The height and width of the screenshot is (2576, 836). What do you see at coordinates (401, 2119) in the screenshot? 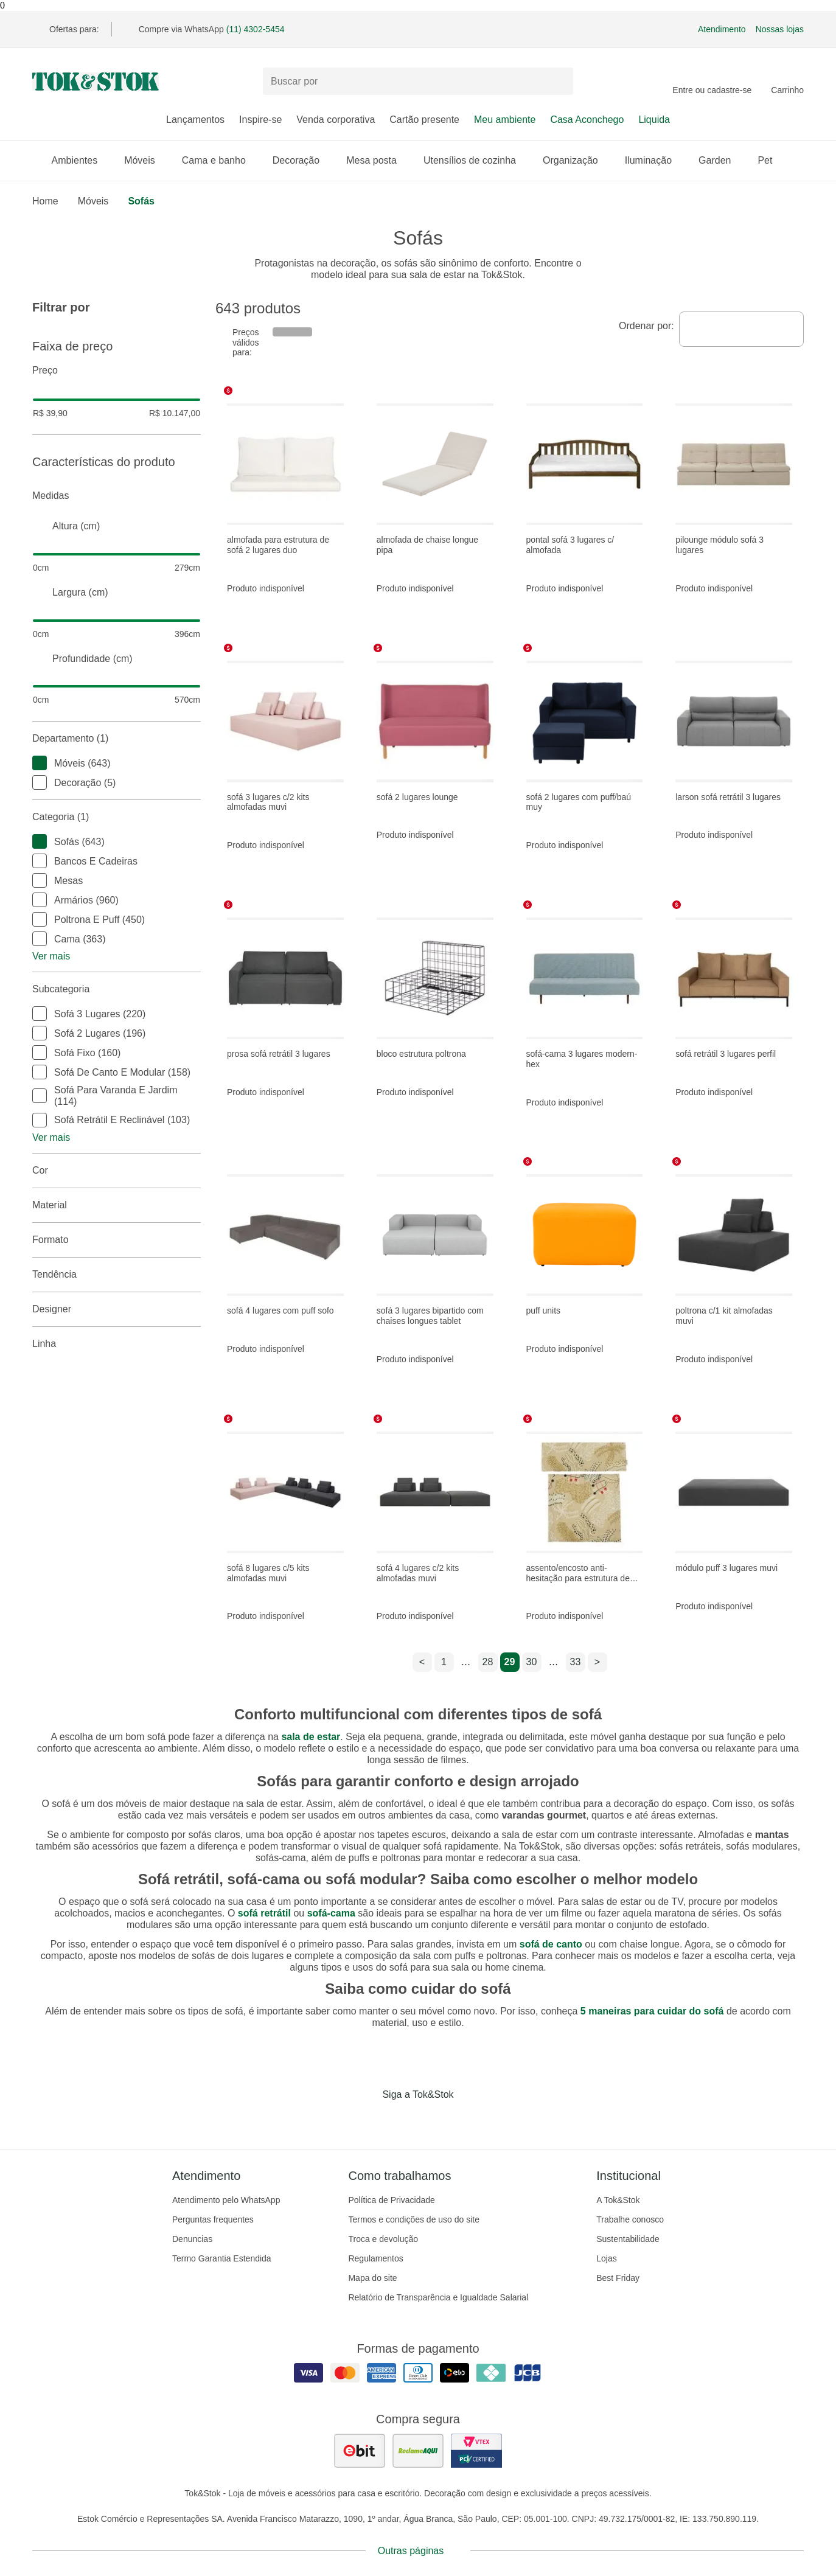
I see `[Acessar página da Tok&Stok no Instagram]` at bounding box center [401, 2119].